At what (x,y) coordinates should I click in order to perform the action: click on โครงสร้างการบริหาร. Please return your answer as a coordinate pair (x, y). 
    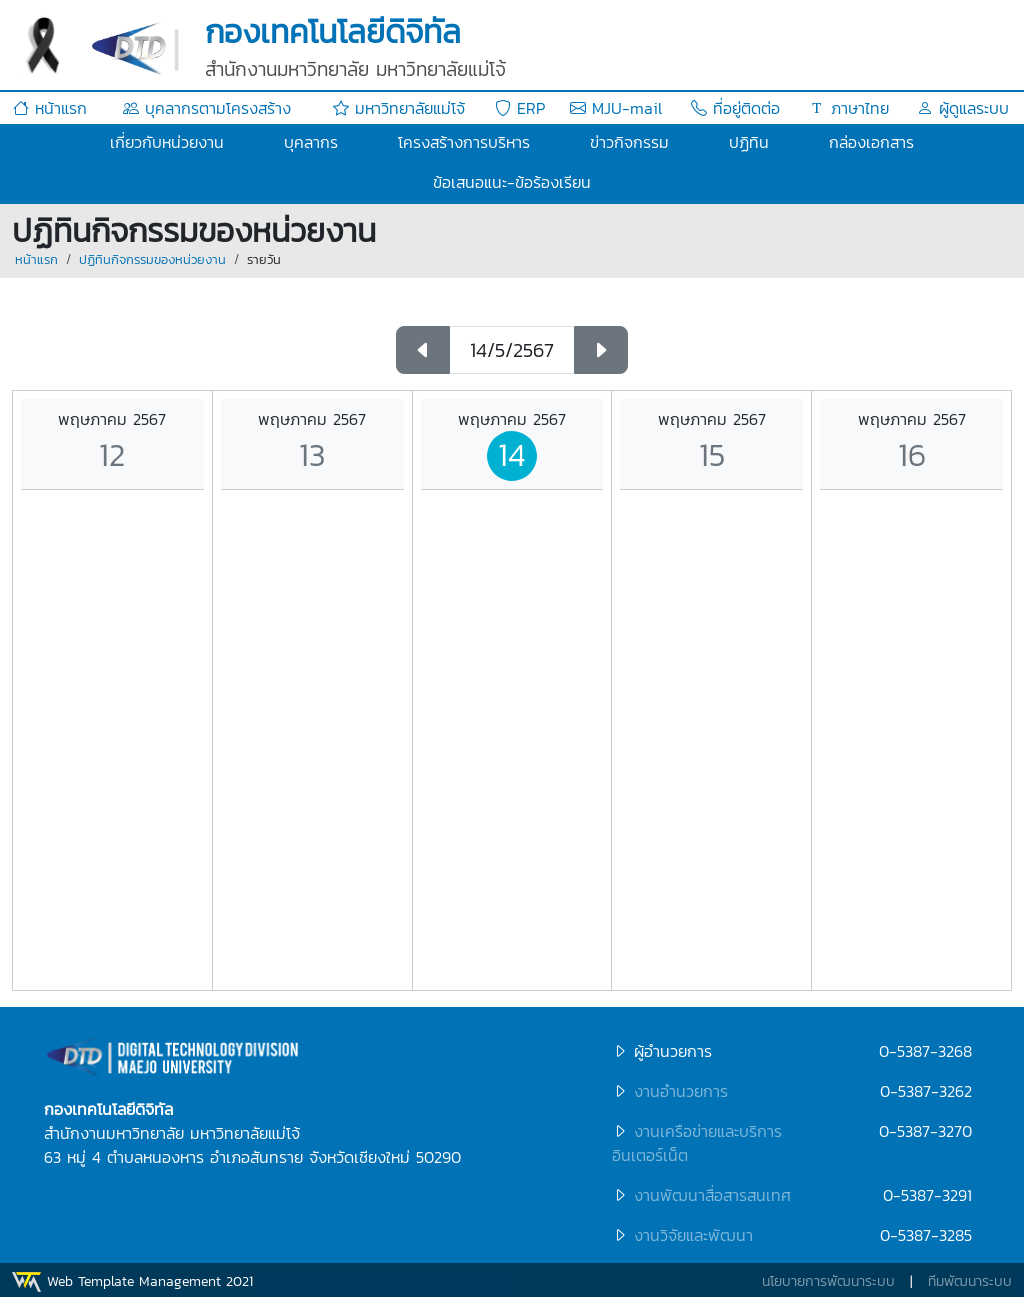
    Looking at the image, I should click on (464, 142).